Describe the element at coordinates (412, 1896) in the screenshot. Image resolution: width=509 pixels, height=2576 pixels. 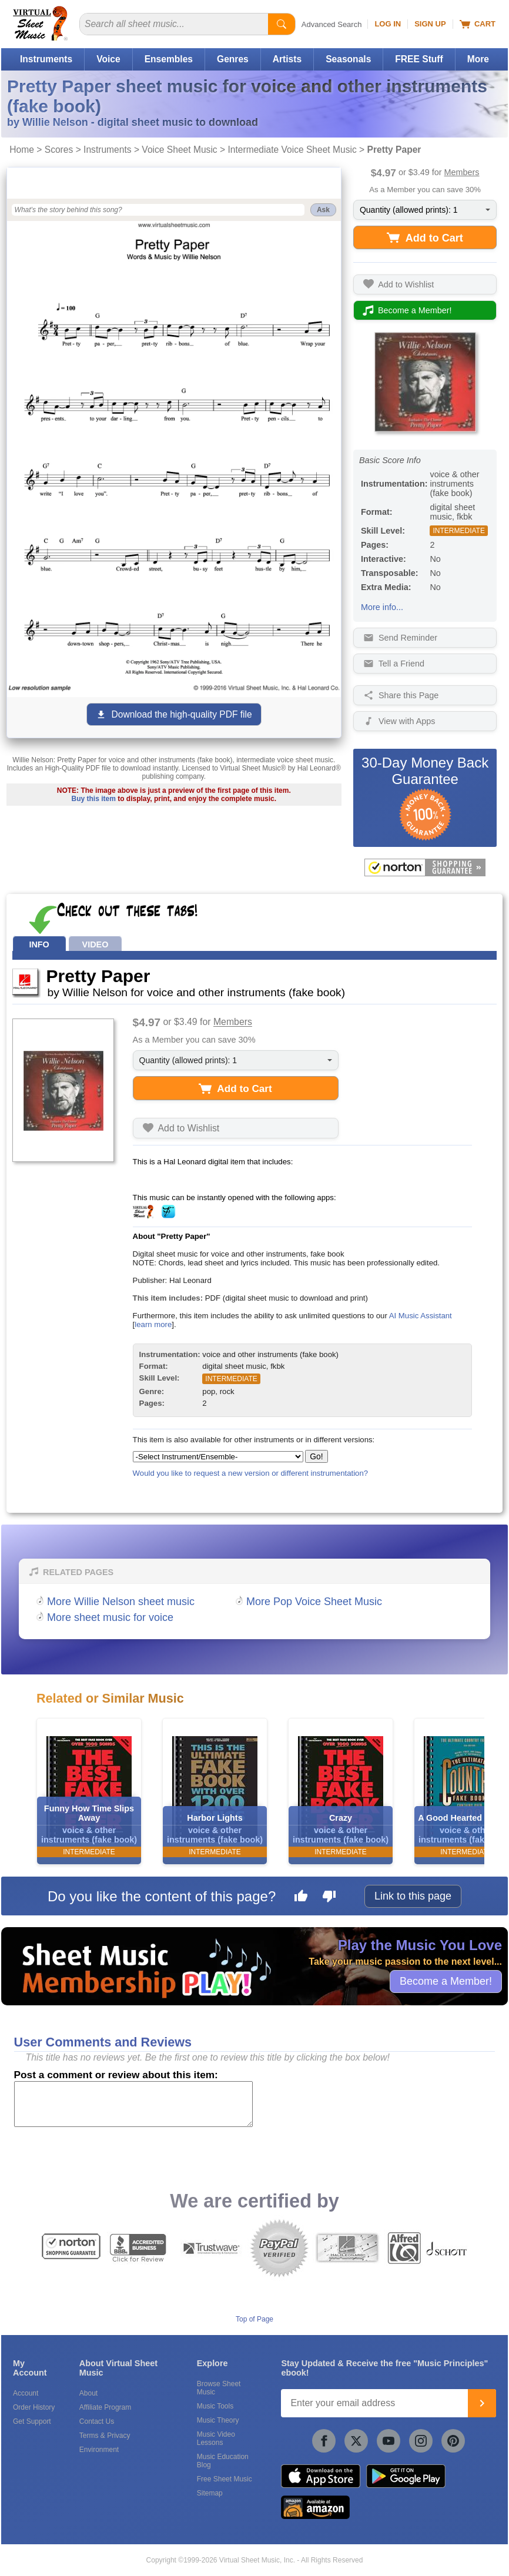
I see `Link to this page` at that location.